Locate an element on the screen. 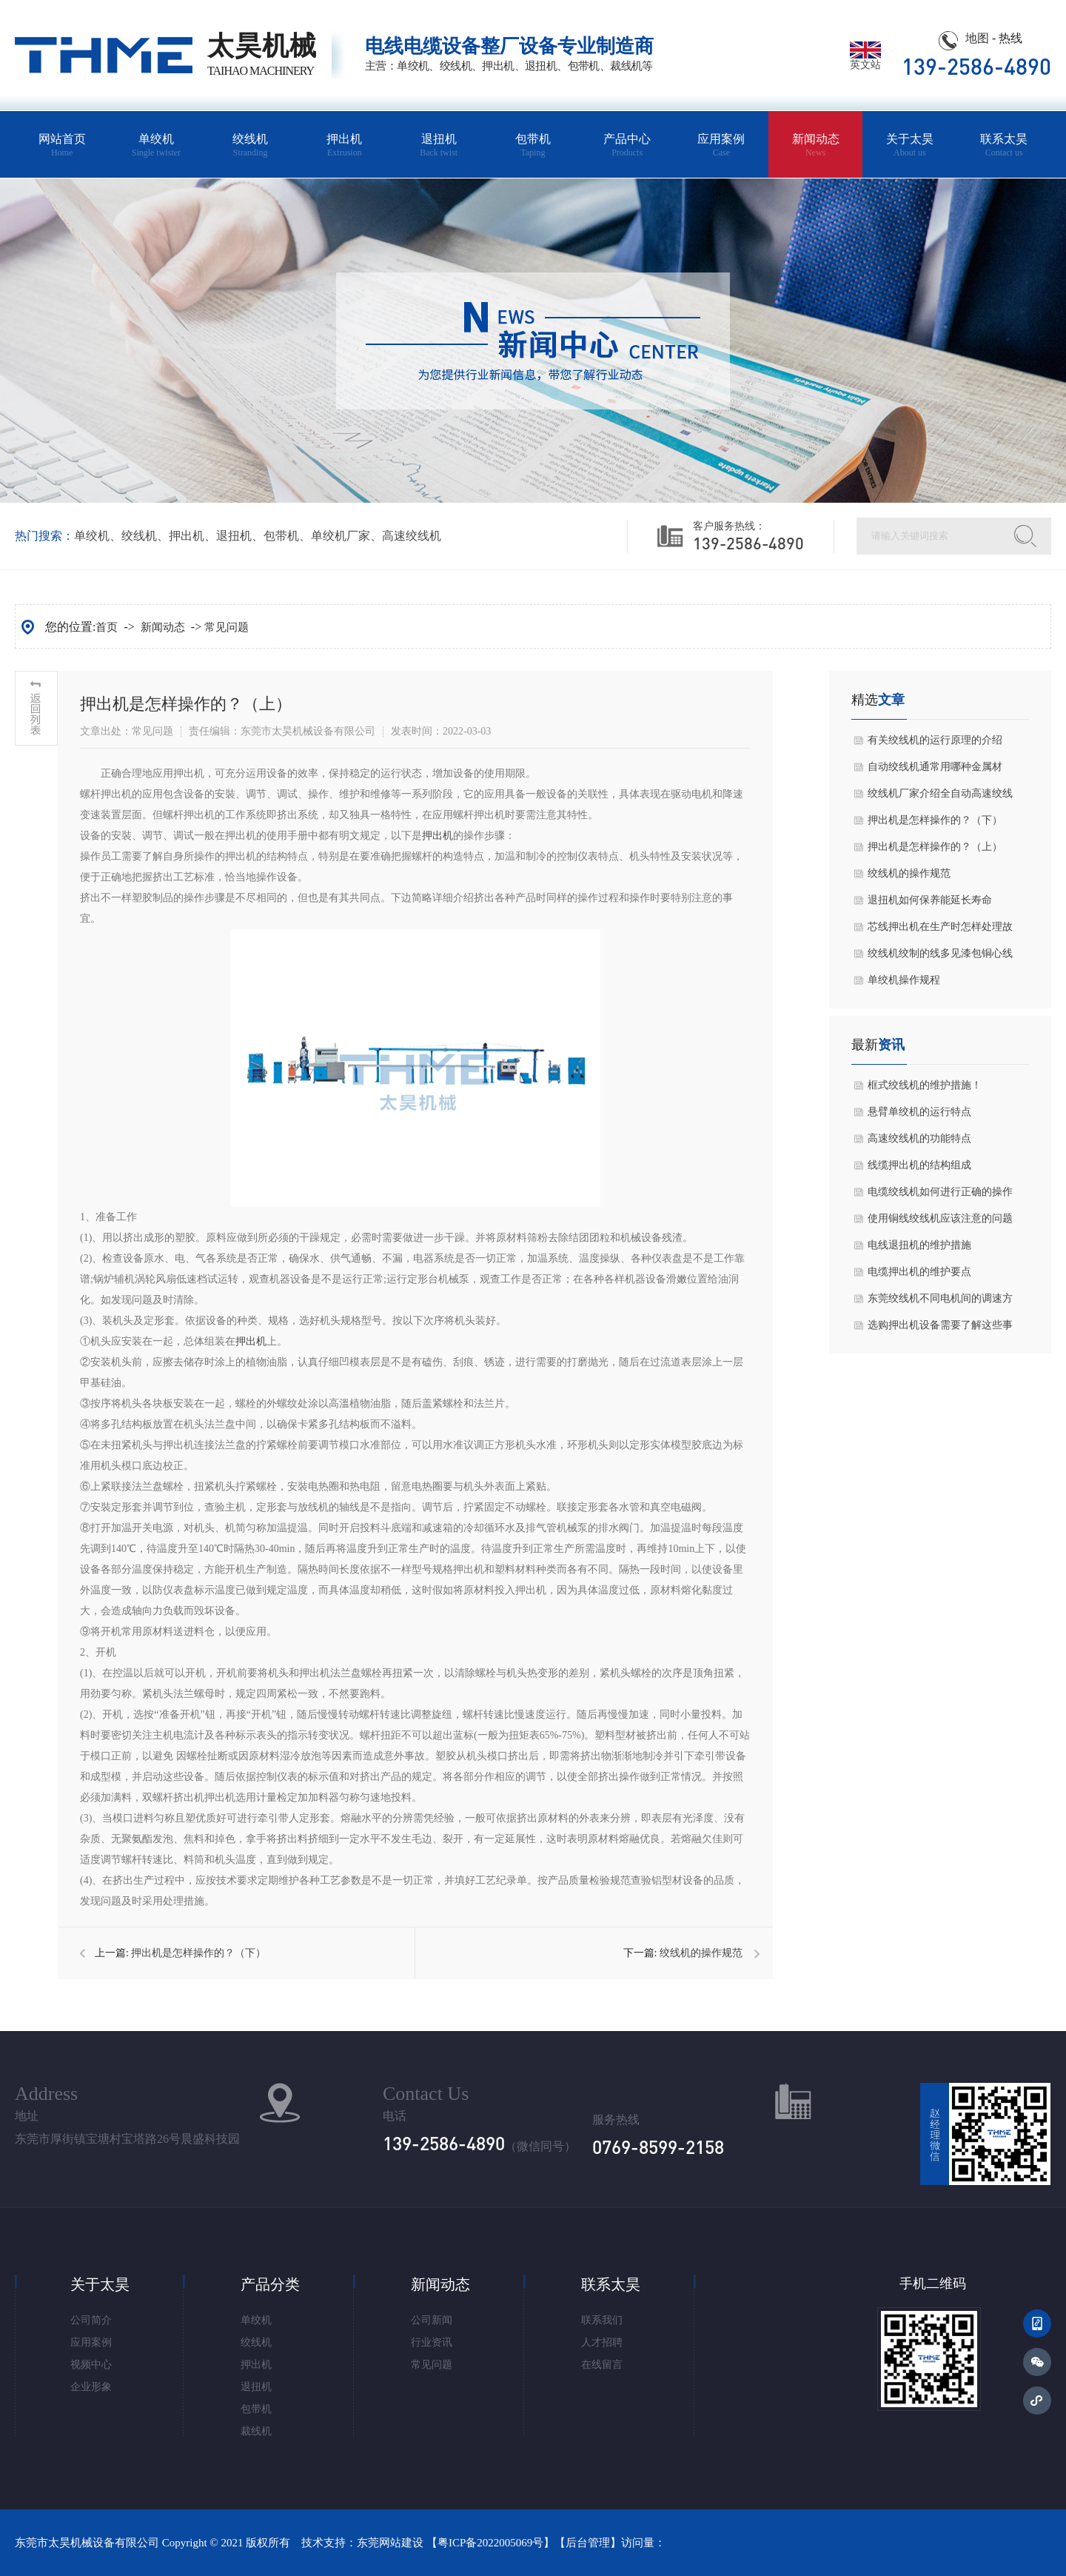 Image resolution: width=1066 pixels, height=2576 pixels. 英文站 is located at coordinates (865, 60).